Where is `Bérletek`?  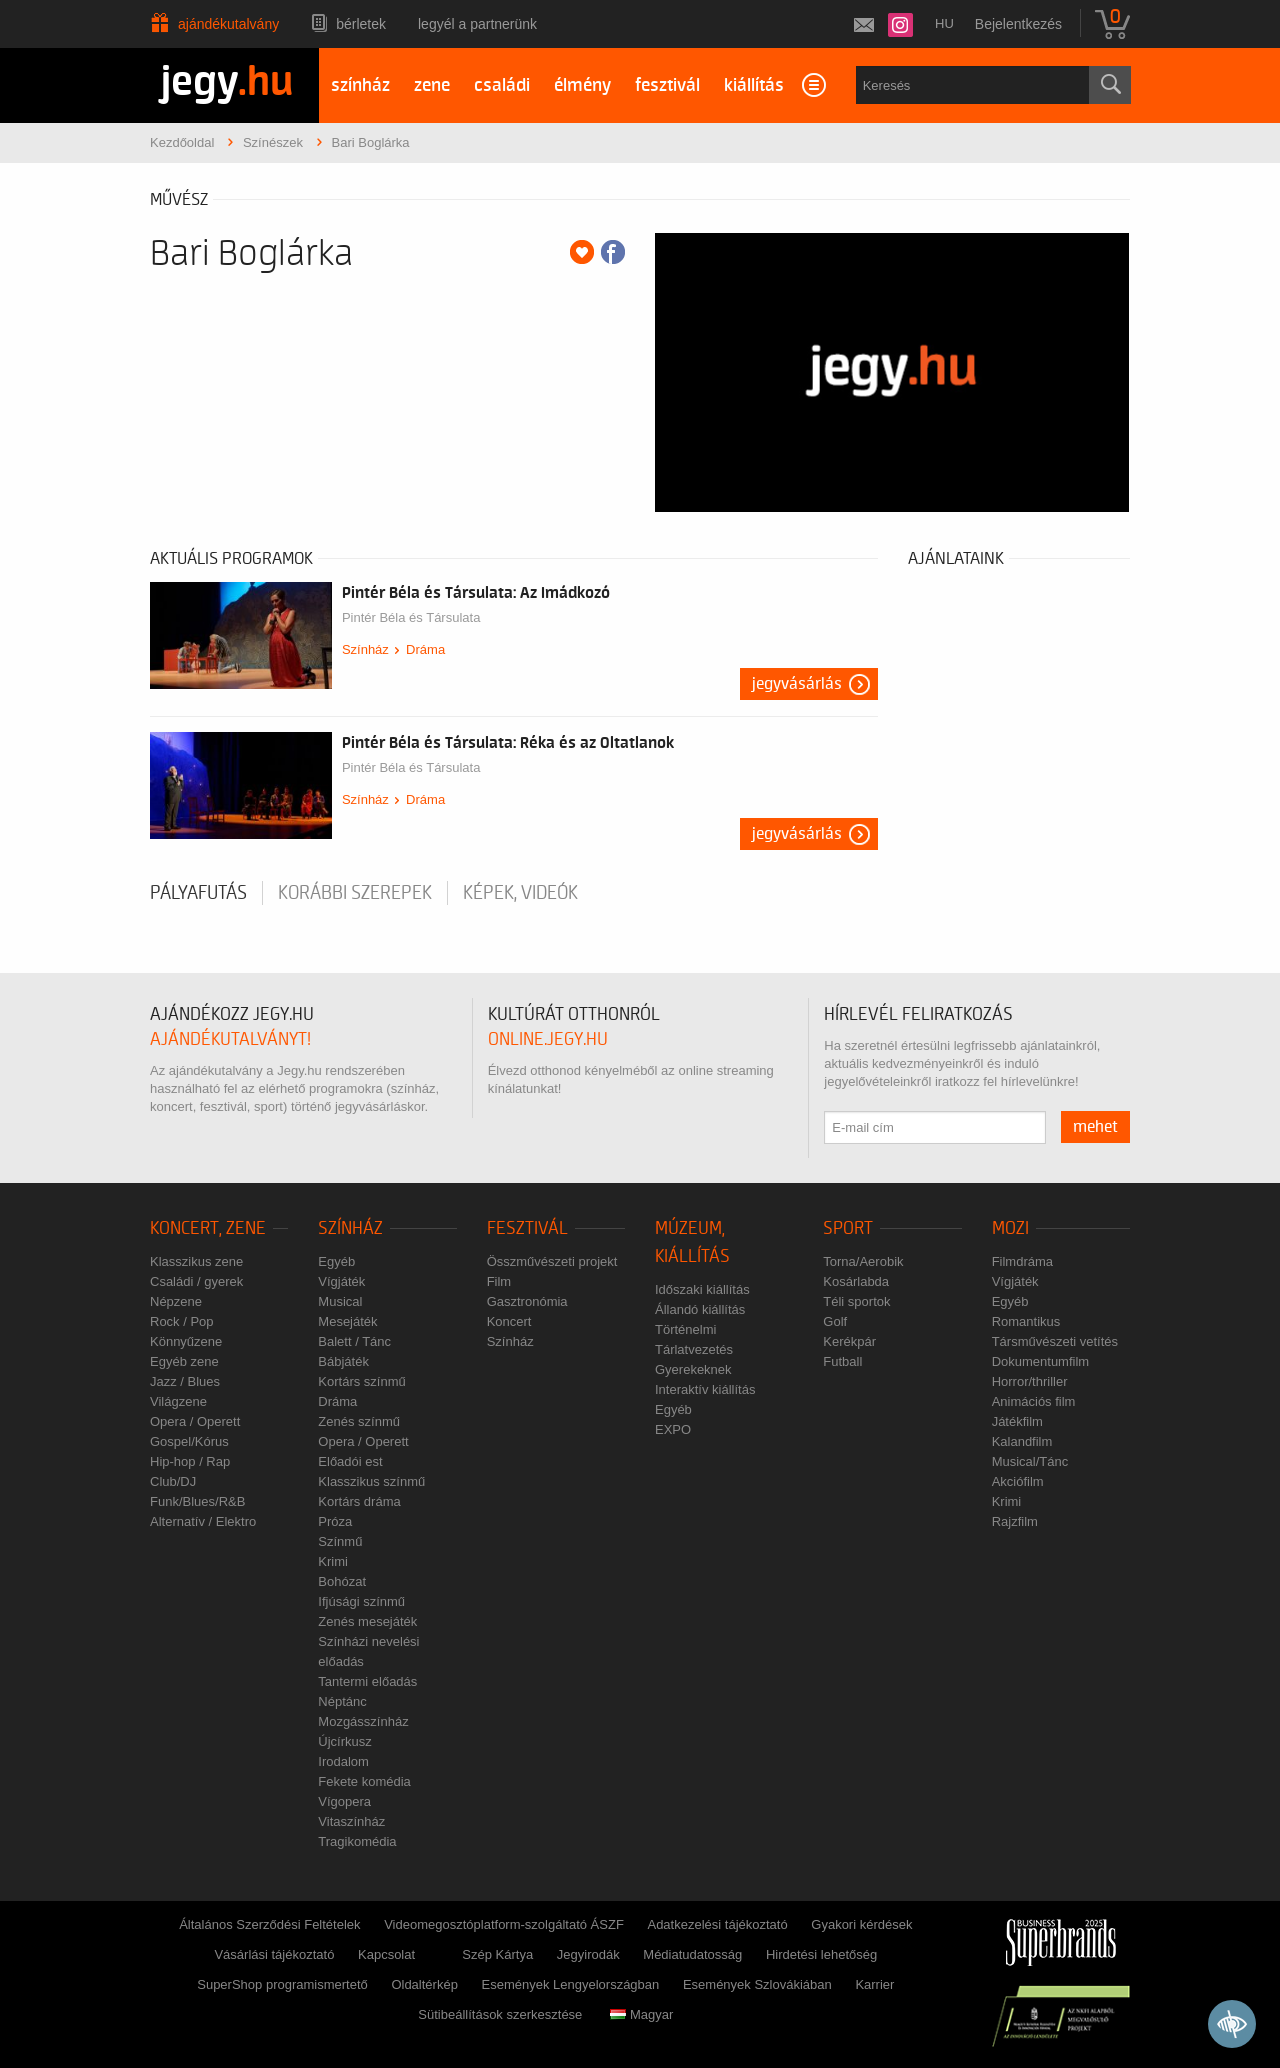
Bérletek is located at coordinates (361, 24).